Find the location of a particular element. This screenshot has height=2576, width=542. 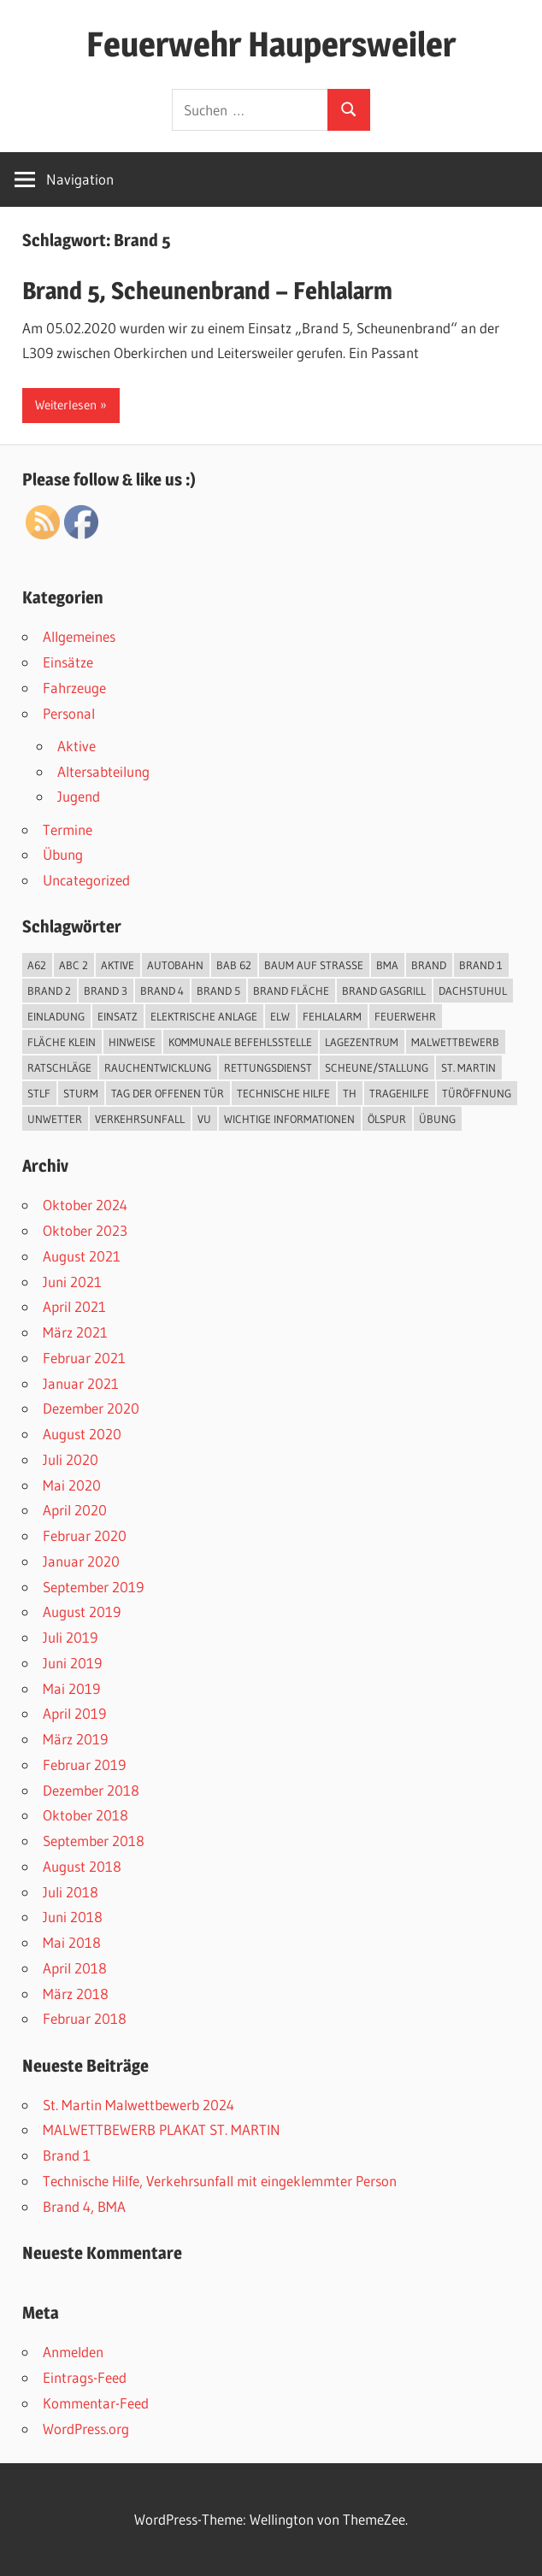

St. Martin [St. Martin (1 Eintrag)] is located at coordinates (468, 1067).